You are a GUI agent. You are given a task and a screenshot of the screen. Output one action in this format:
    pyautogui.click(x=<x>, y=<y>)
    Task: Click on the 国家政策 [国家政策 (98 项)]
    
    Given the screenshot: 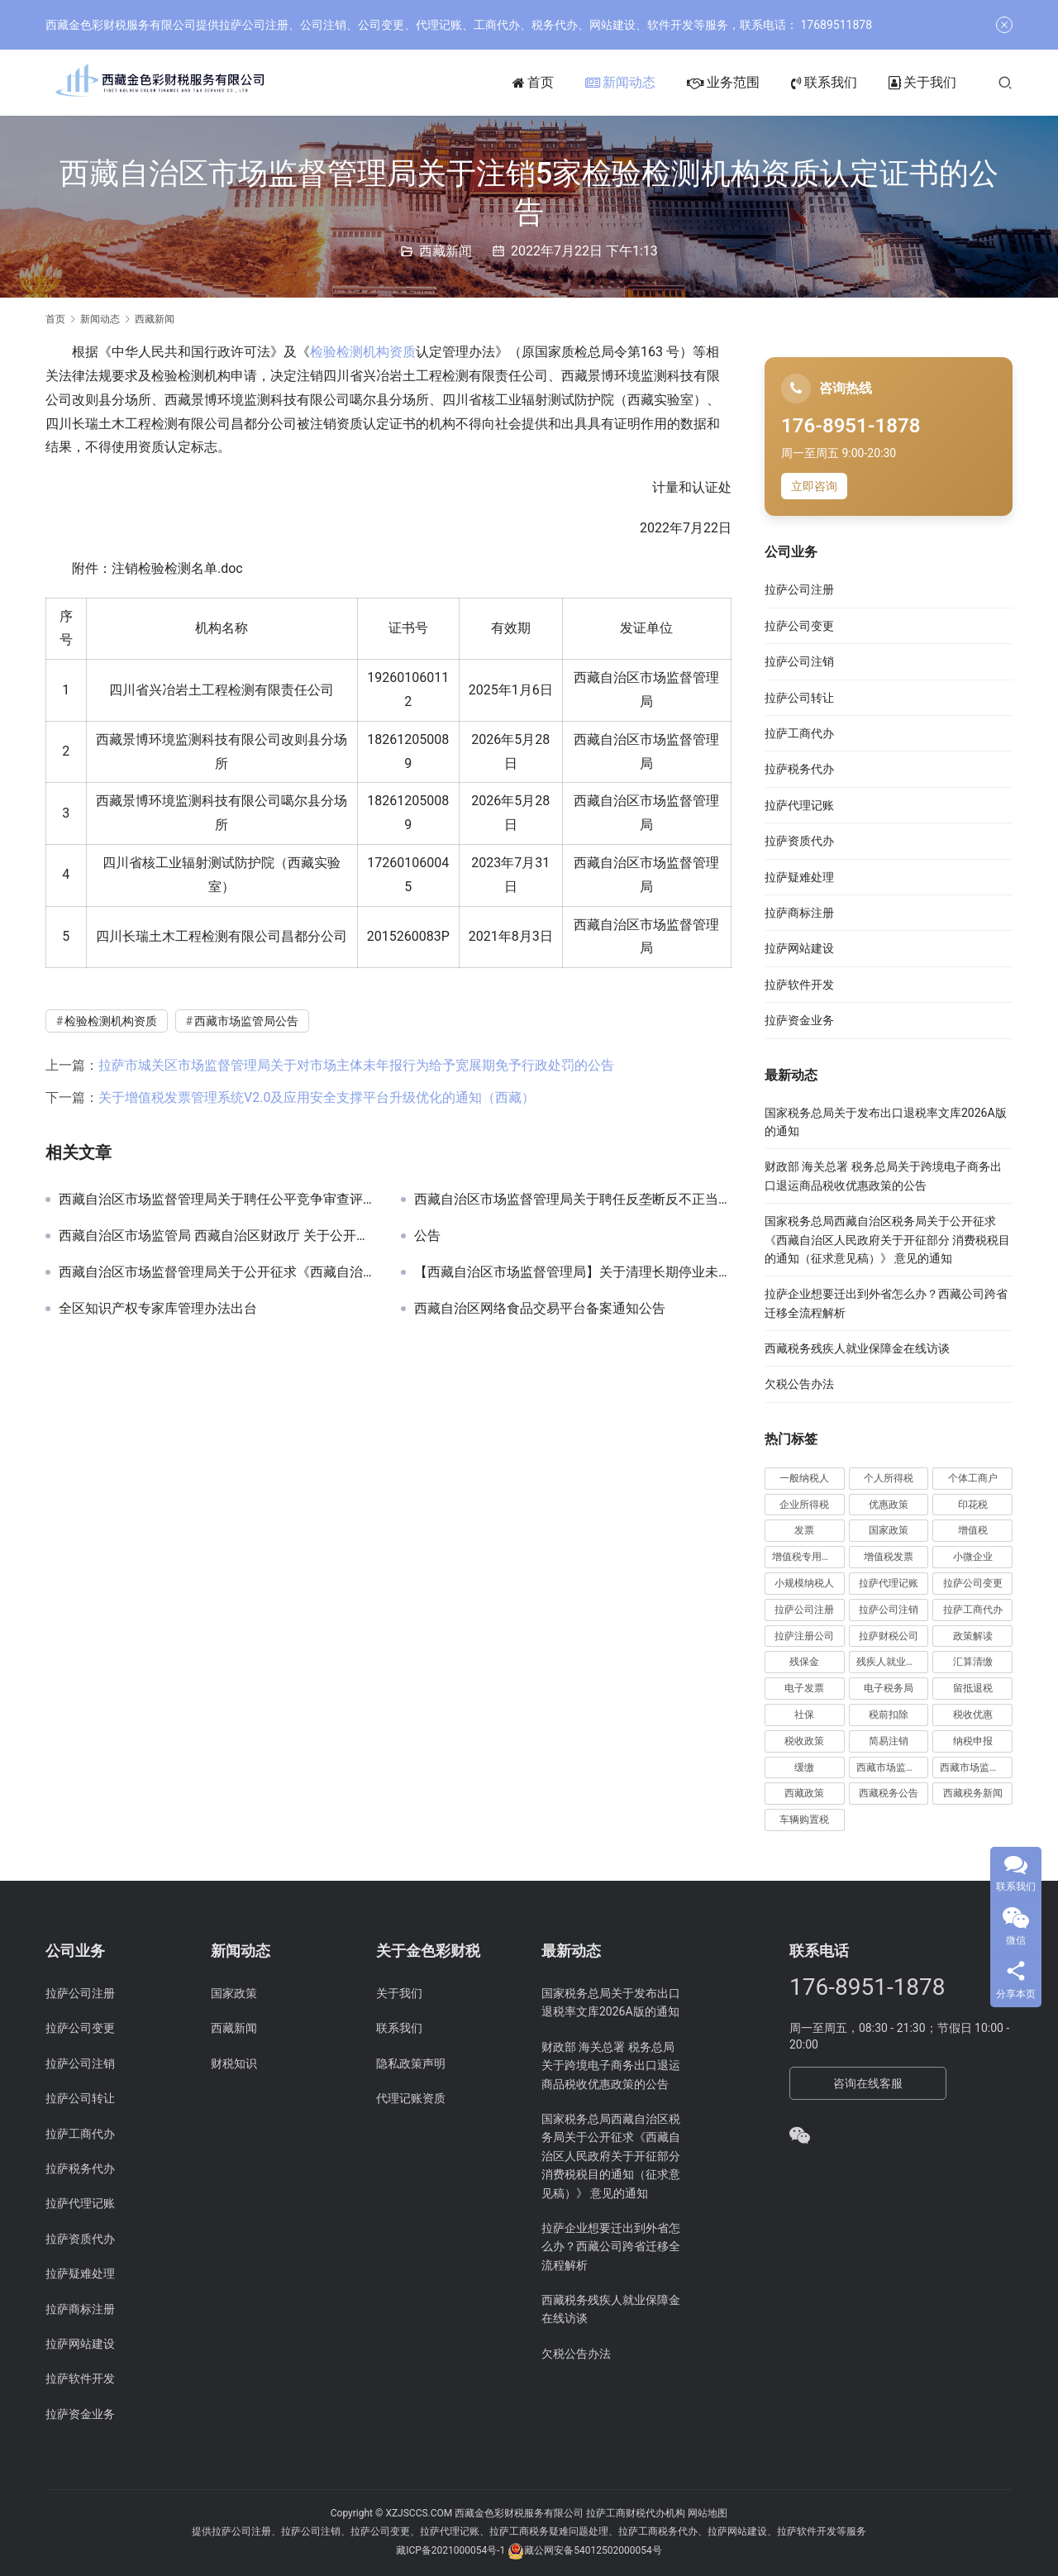 What is the action you would take?
    pyautogui.click(x=888, y=1530)
    